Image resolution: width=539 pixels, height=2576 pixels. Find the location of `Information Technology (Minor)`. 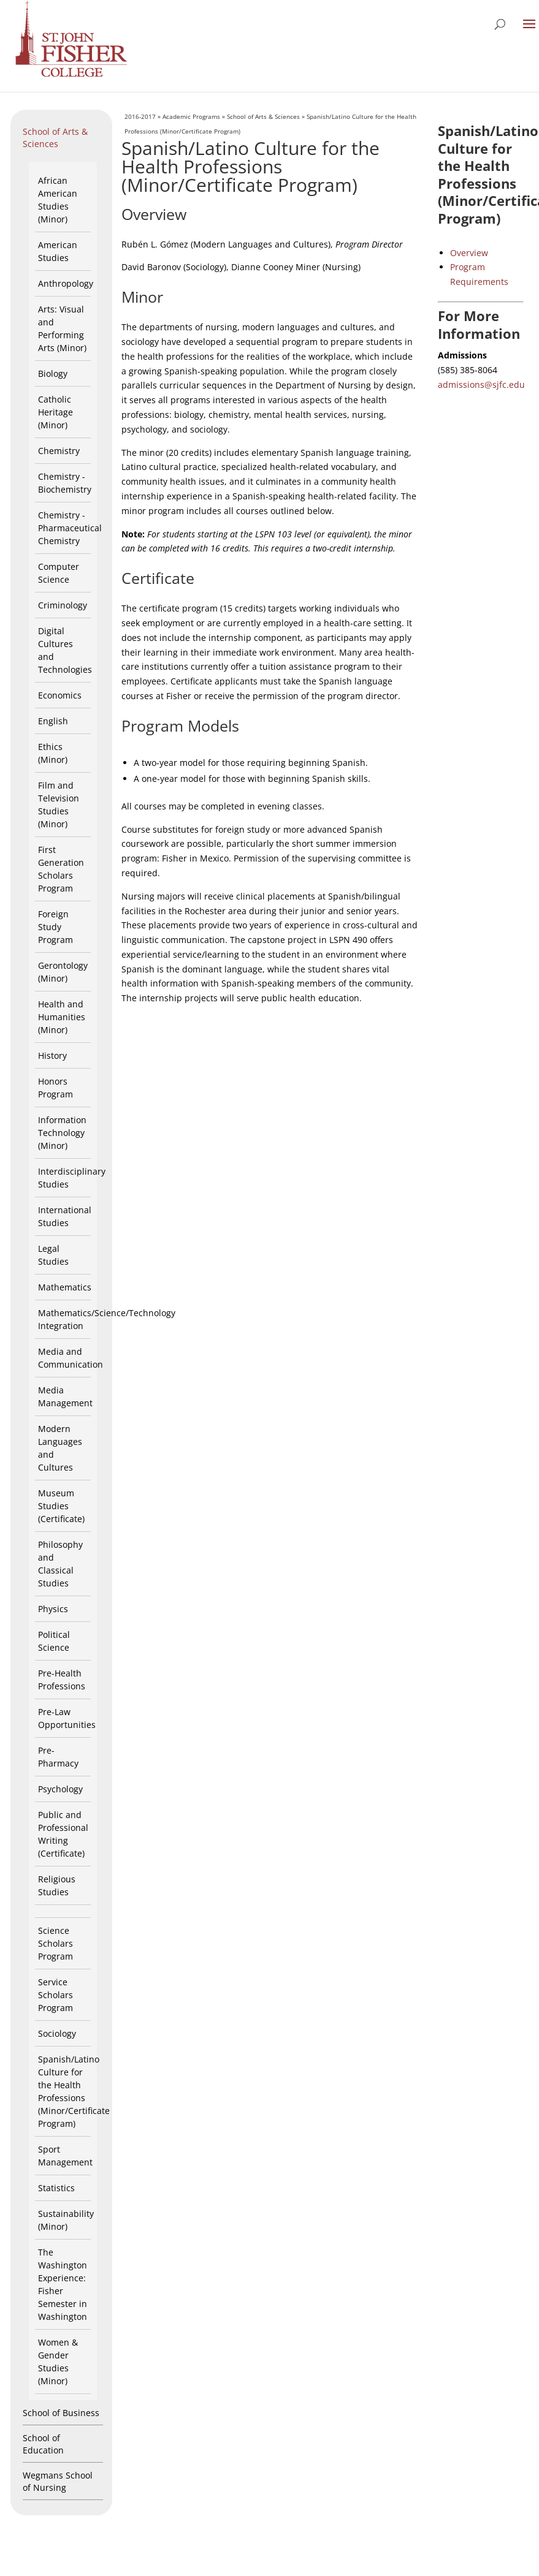

Information Technology (Minor) is located at coordinates (62, 1132).